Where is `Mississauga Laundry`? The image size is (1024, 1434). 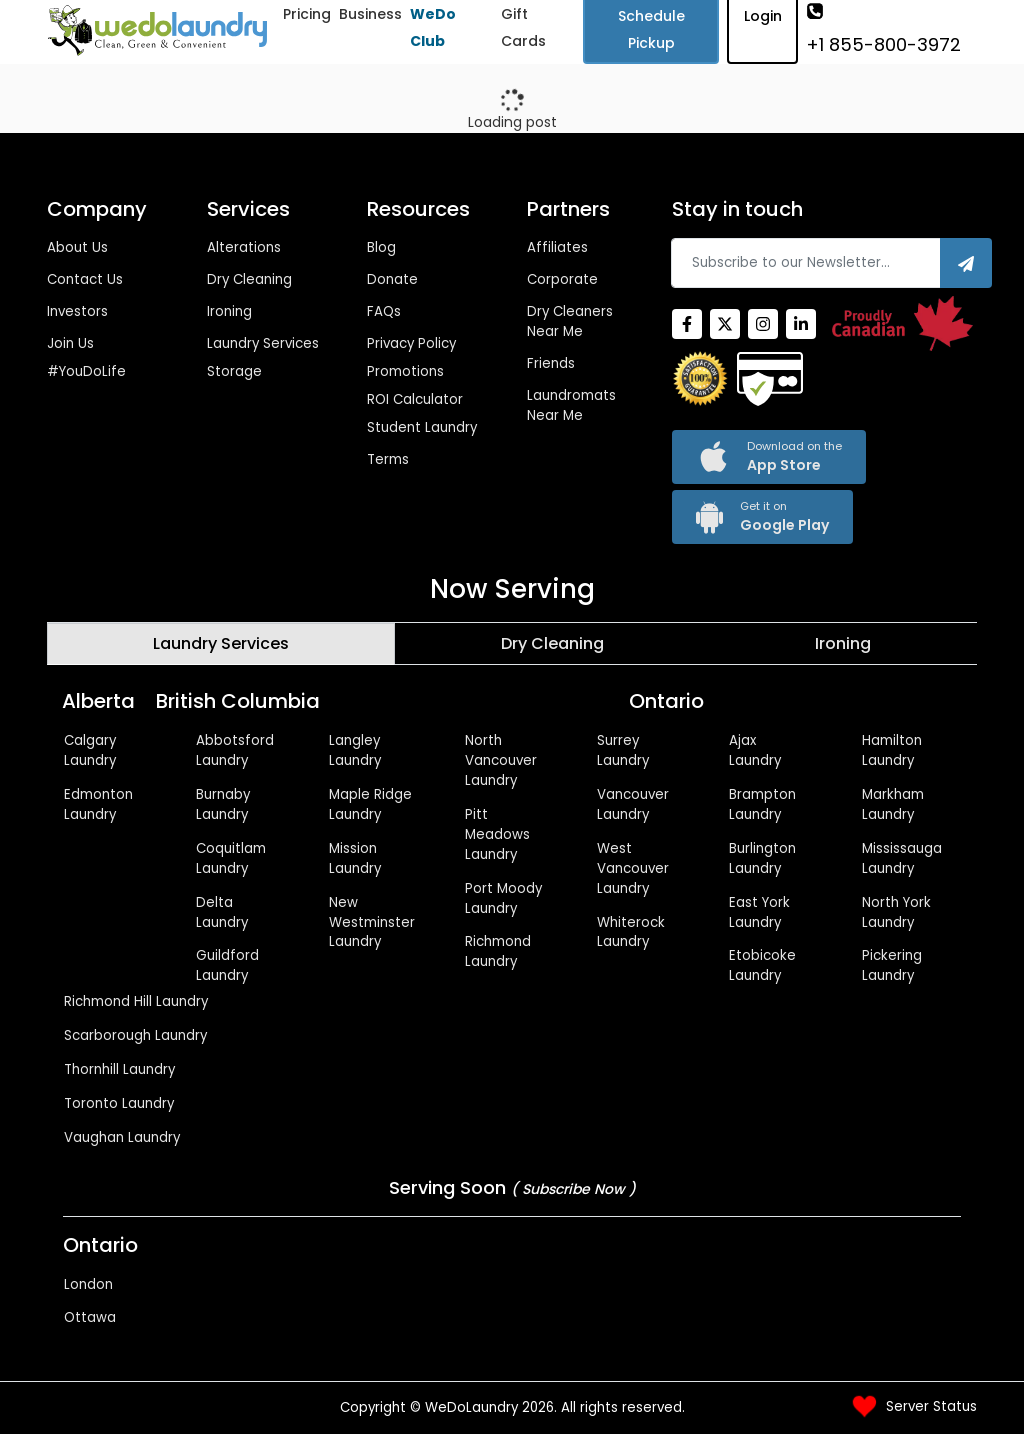 Mississauga Laundry is located at coordinates (902, 858).